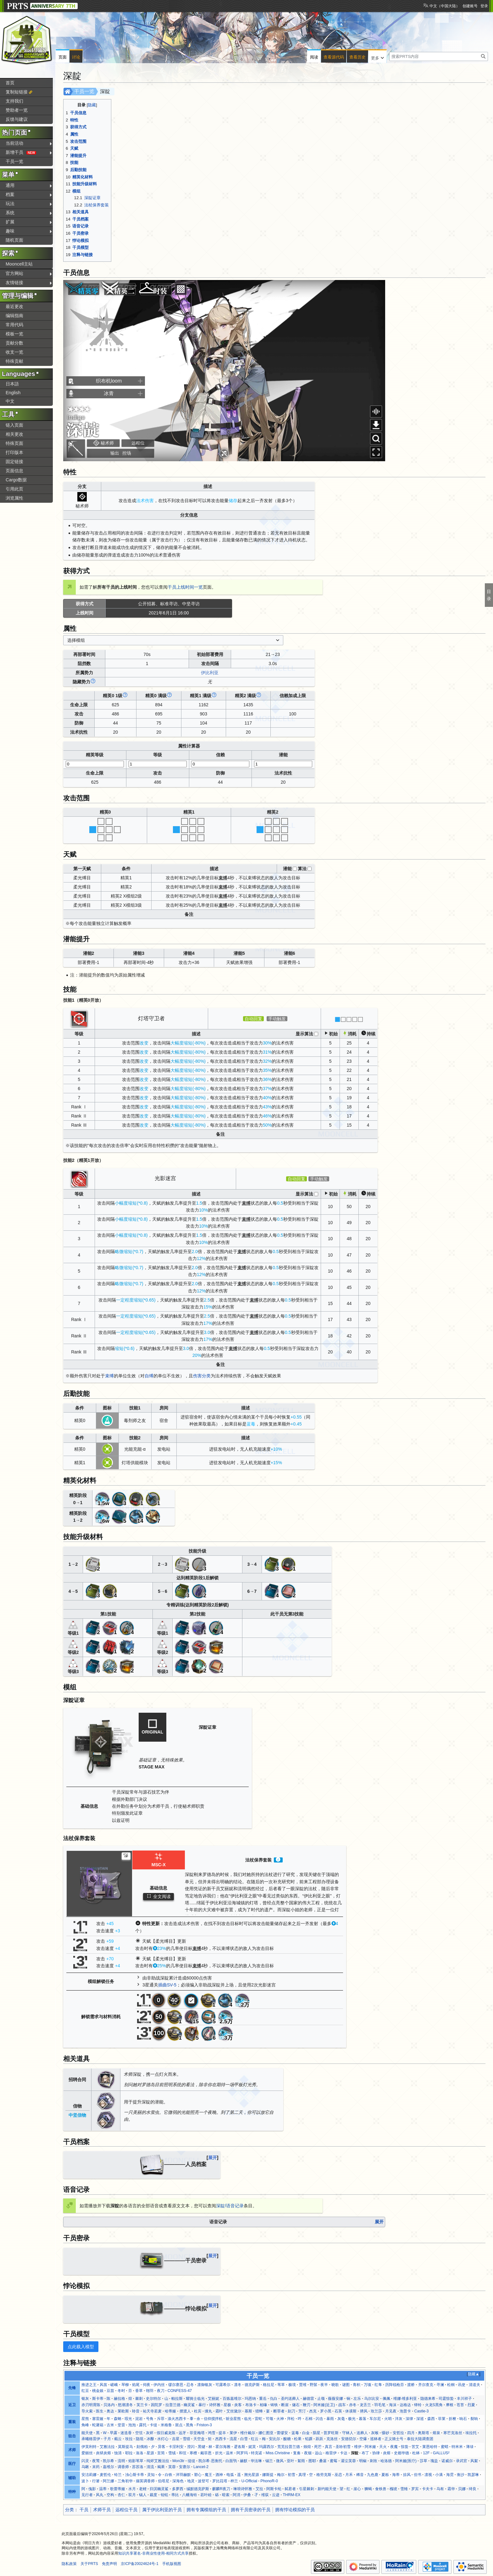 Image resolution: width=493 pixels, height=2576 pixels. I want to click on 截云, so click(118, 2439).